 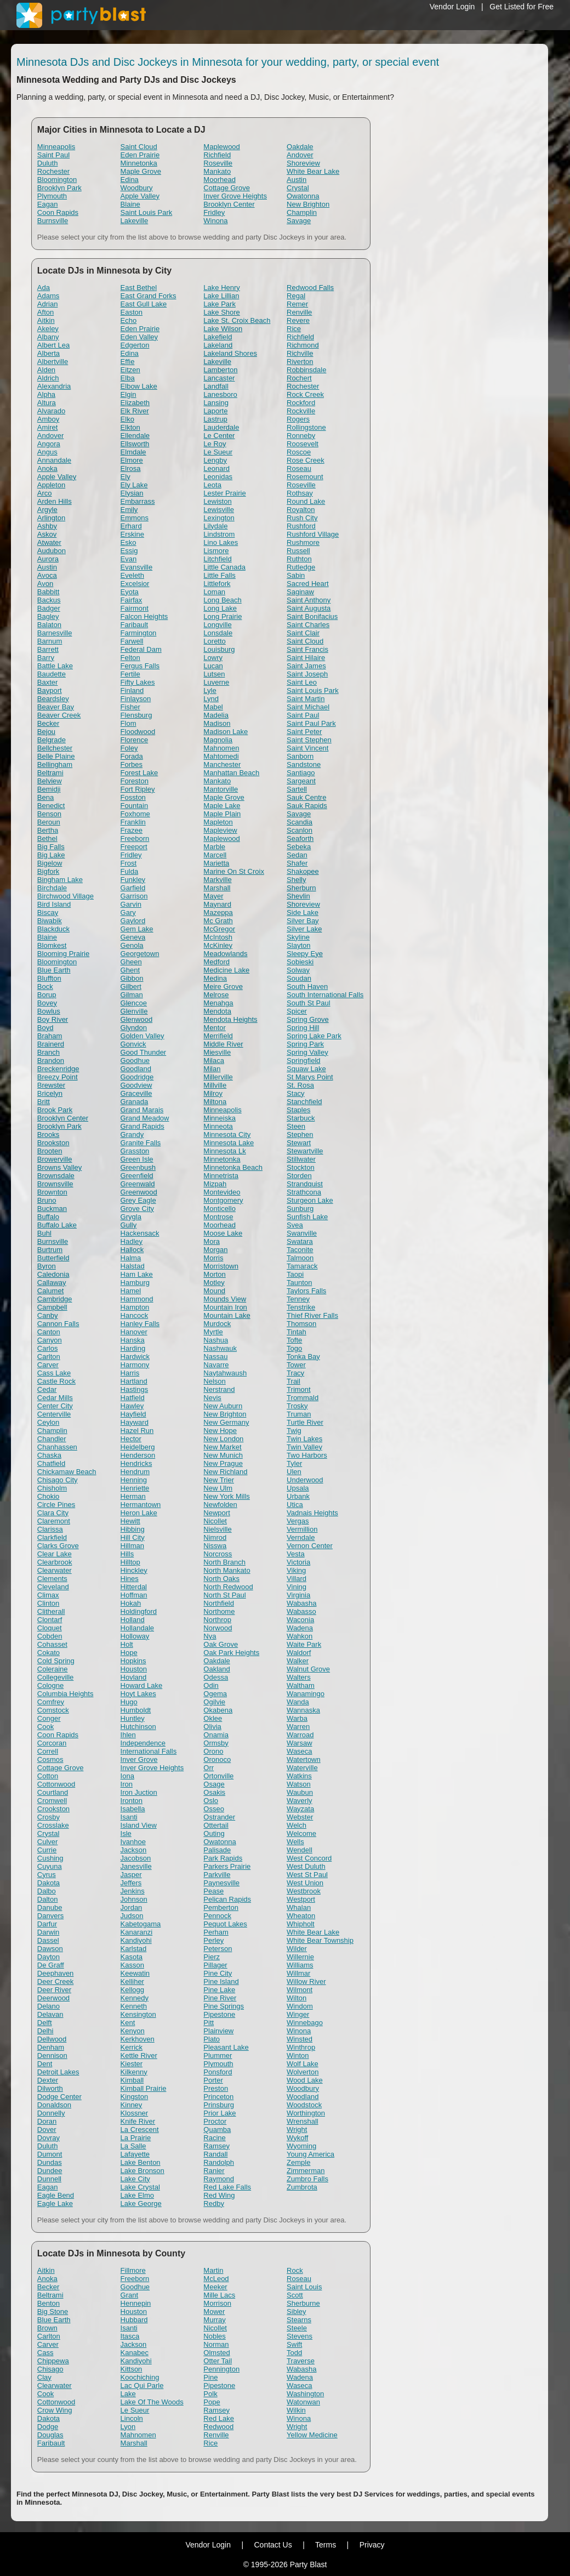 What do you see at coordinates (127, 1554) in the screenshot?
I see `Hills` at bounding box center [127, 1554].